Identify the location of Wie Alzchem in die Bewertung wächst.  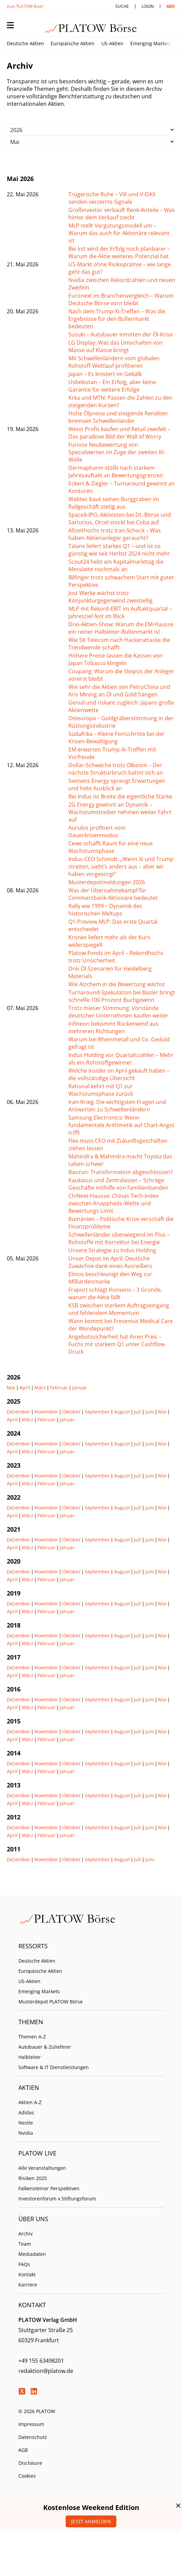
(116, 984).